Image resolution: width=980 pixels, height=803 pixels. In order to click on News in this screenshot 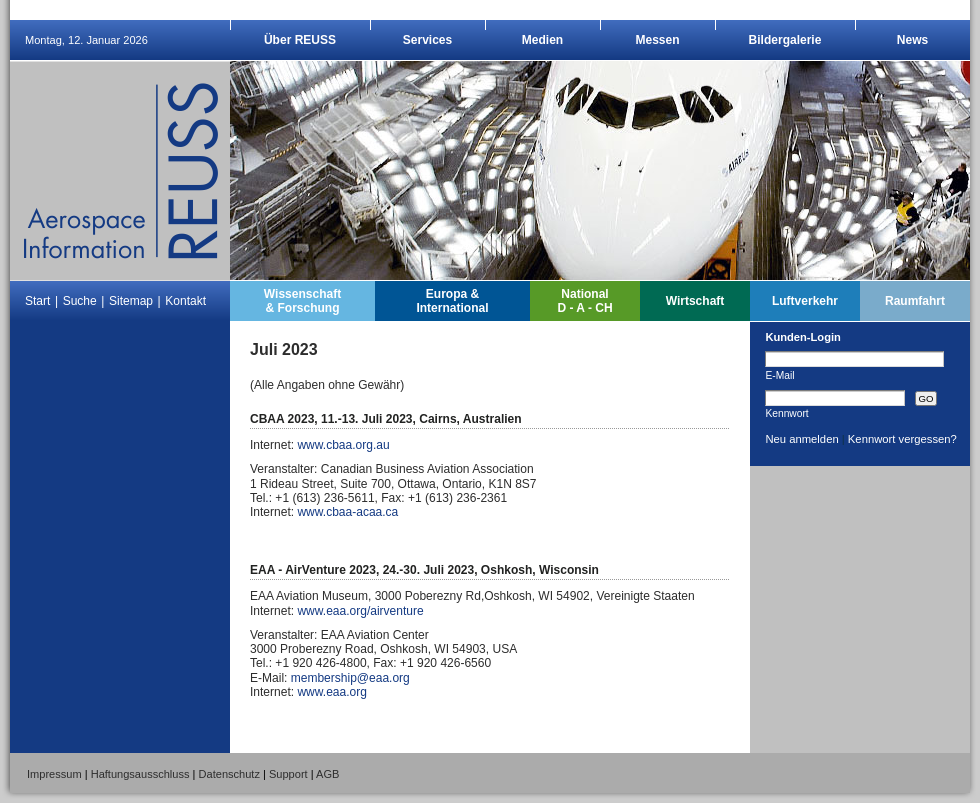, I will do `click(912, 40)`.